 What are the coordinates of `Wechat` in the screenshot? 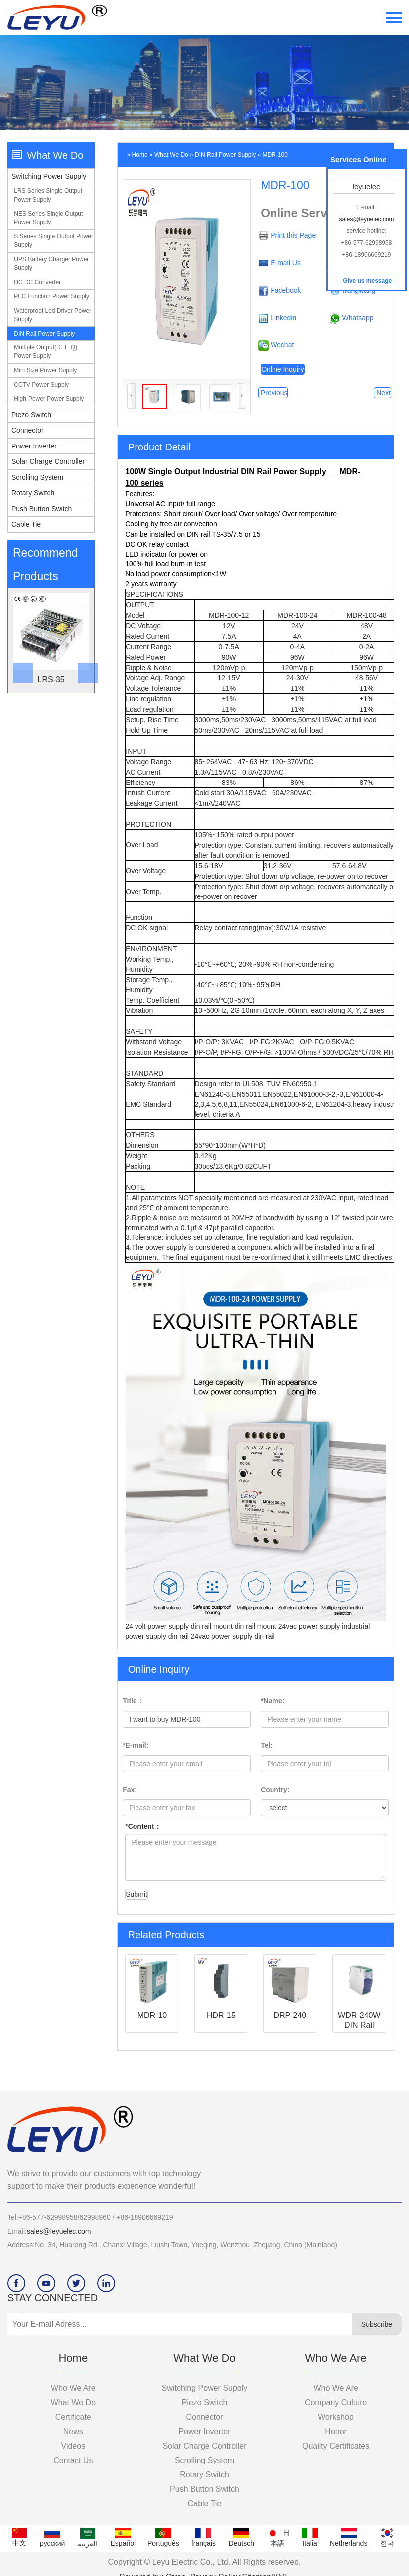 It's located at (282, 345).